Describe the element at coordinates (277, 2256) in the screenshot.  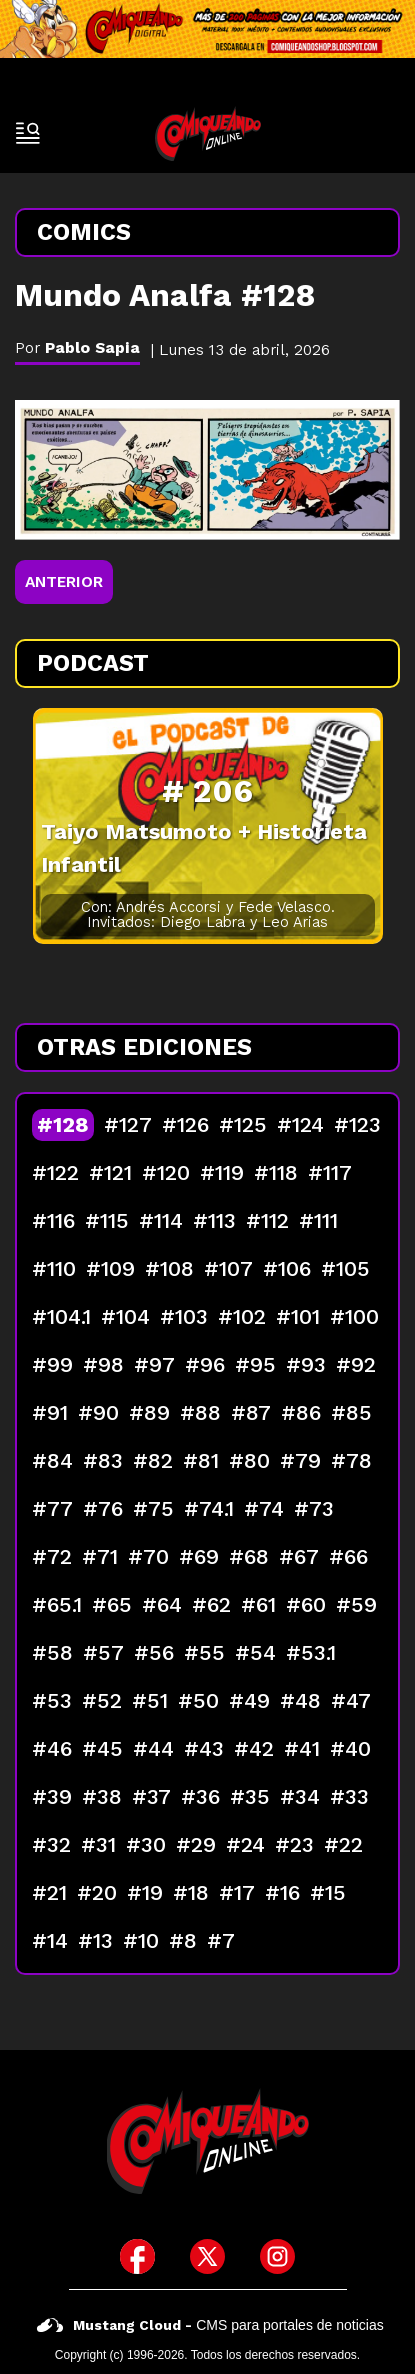
I see `[icono de instagram]` at that location.